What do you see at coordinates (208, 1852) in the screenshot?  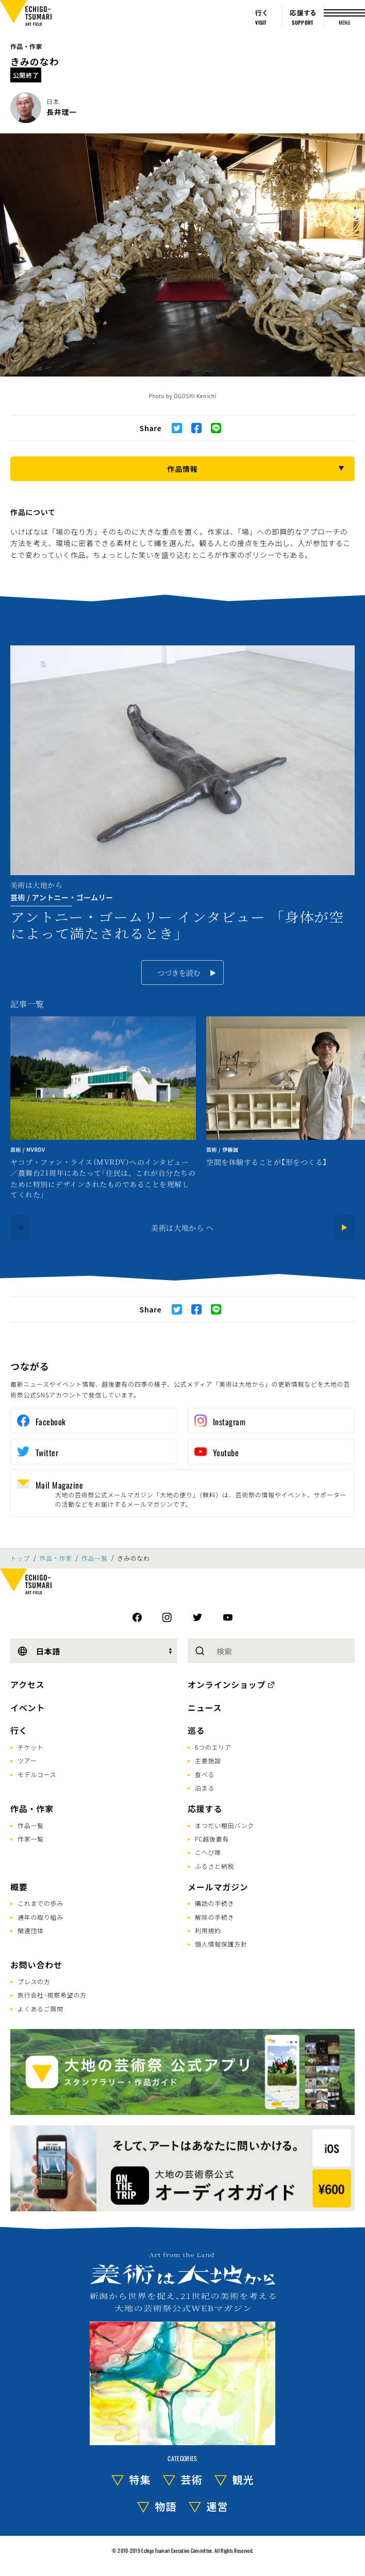 I see `こへび隊` at bounding box center [208, 1852].